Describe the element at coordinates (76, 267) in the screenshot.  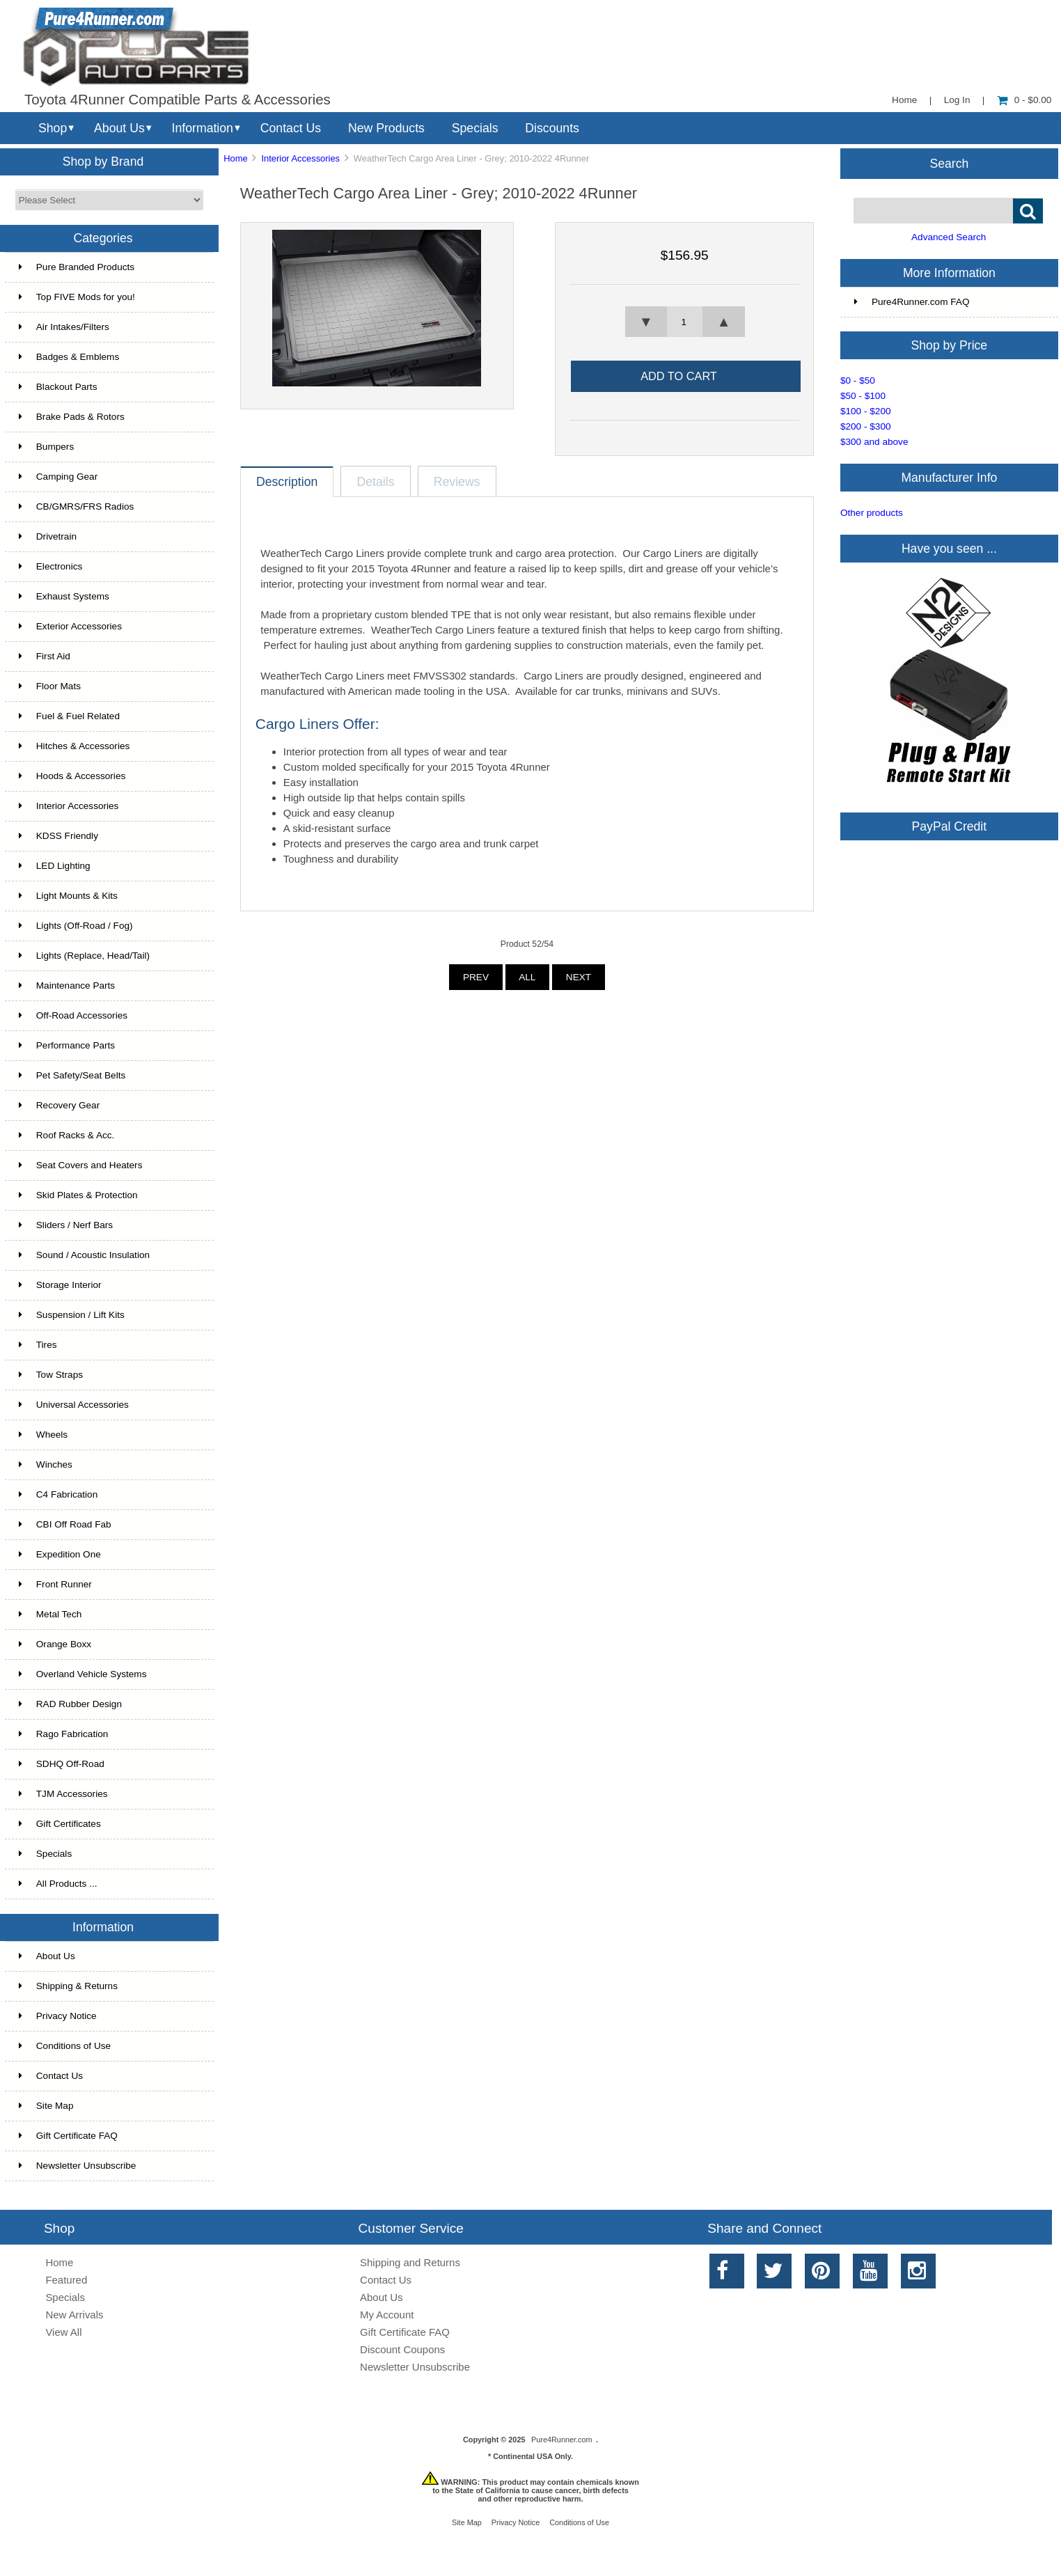
I see `Pure Branded Products` at that location.